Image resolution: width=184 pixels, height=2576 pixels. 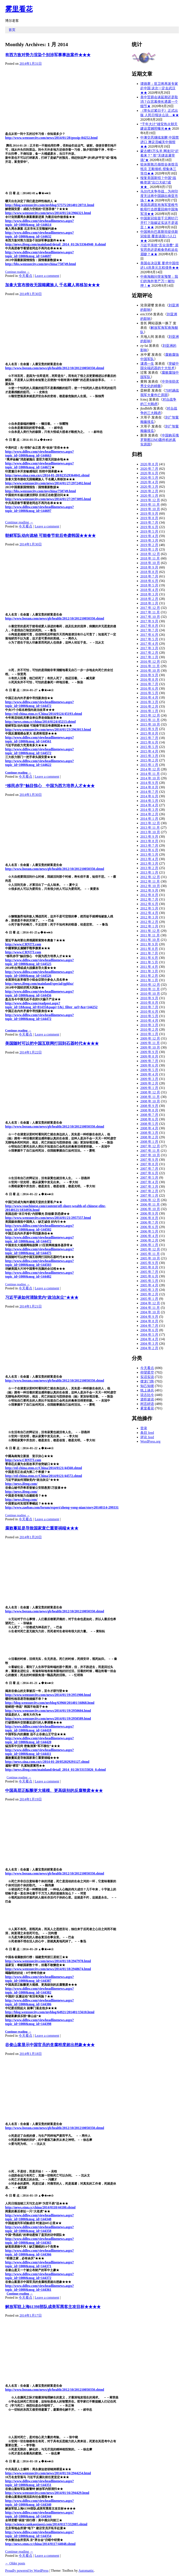 I want to click on 2006 年 1 月, so click(x=149, y=1245).